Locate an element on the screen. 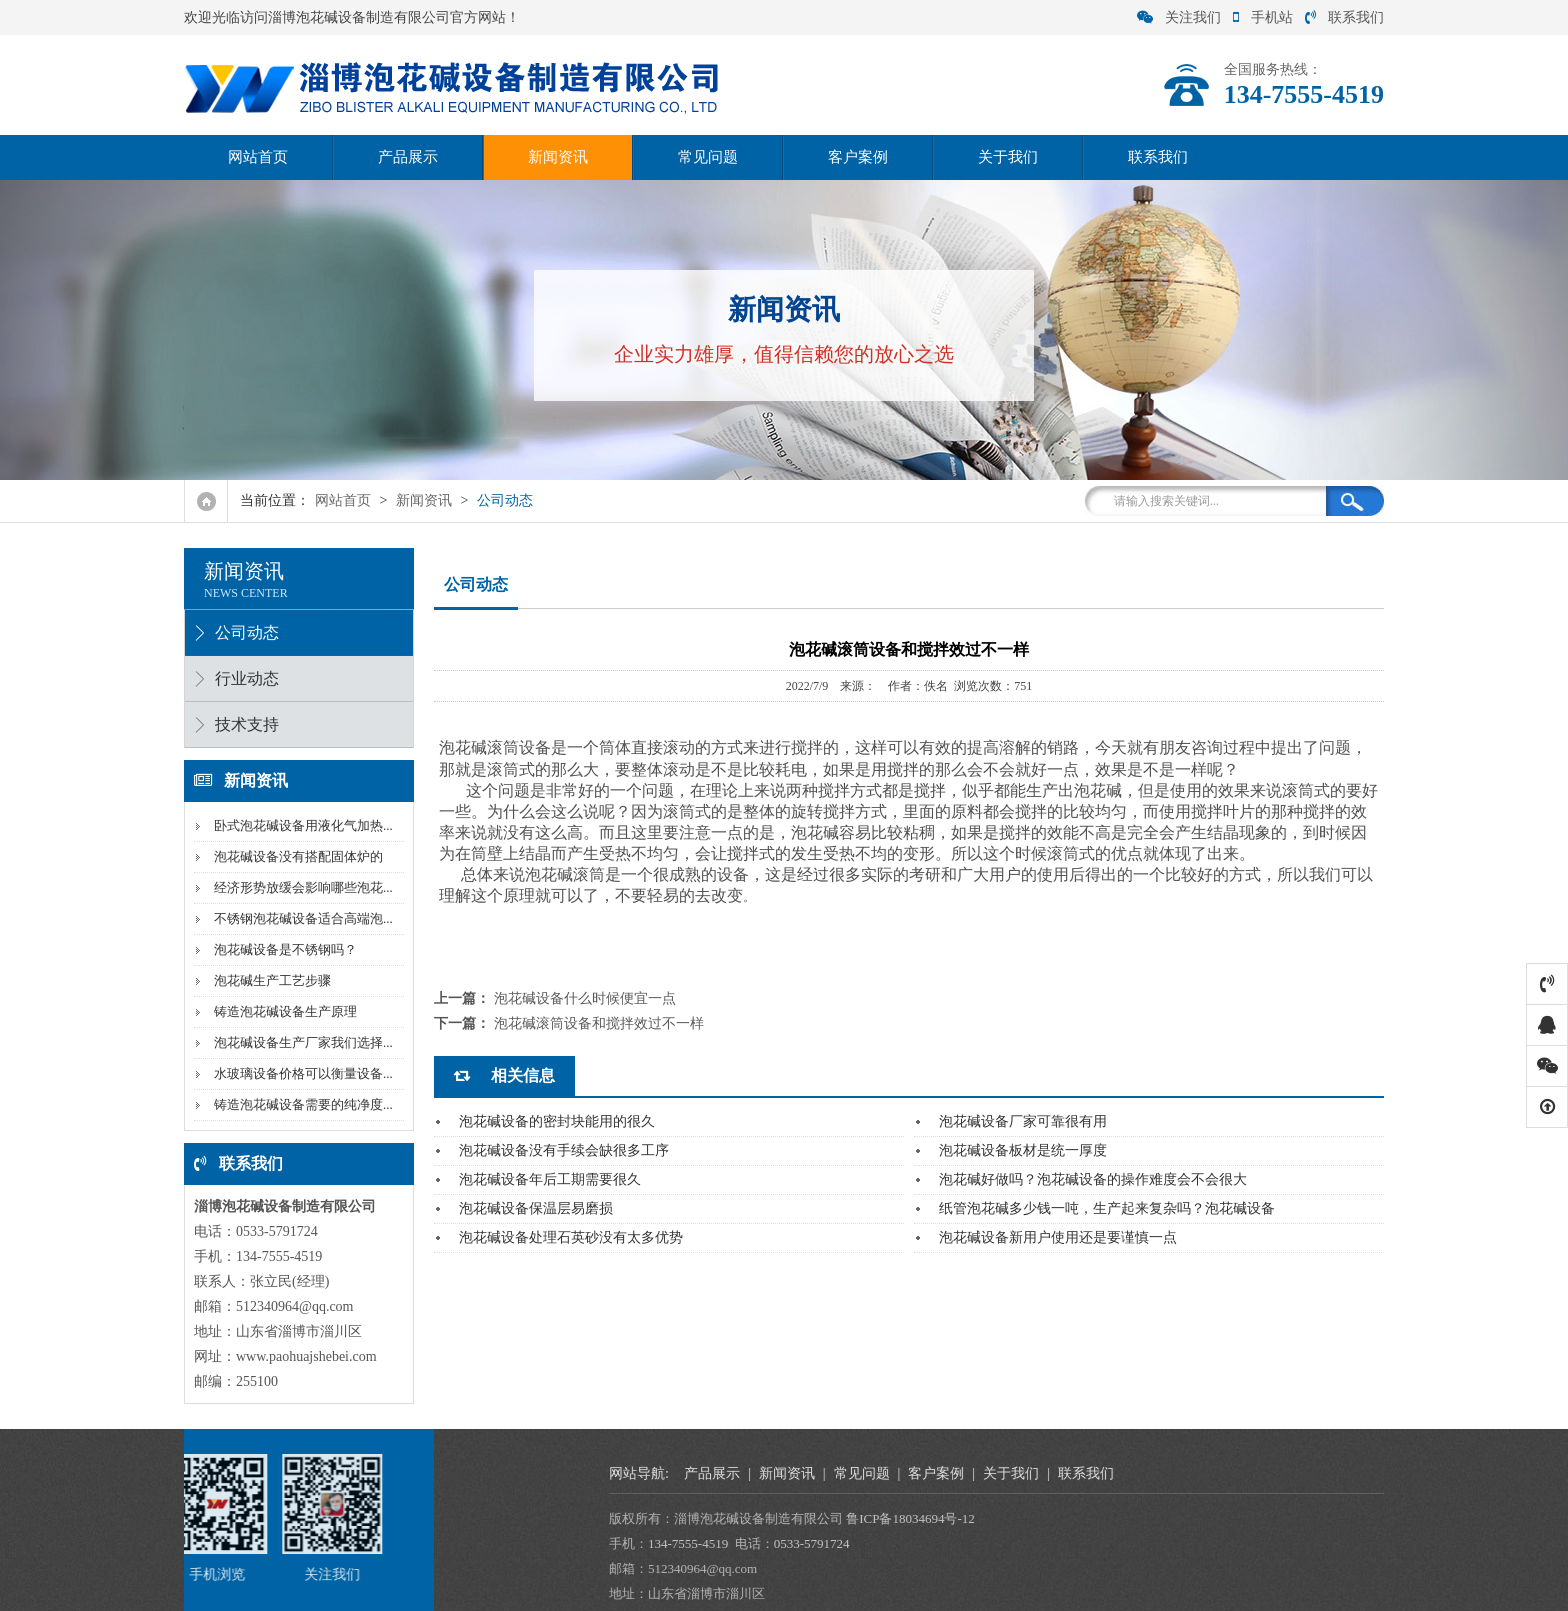 The image size is (1568, 1611). 铸造泡花碱设备生产原理 is located at coordinates (284, 1011).